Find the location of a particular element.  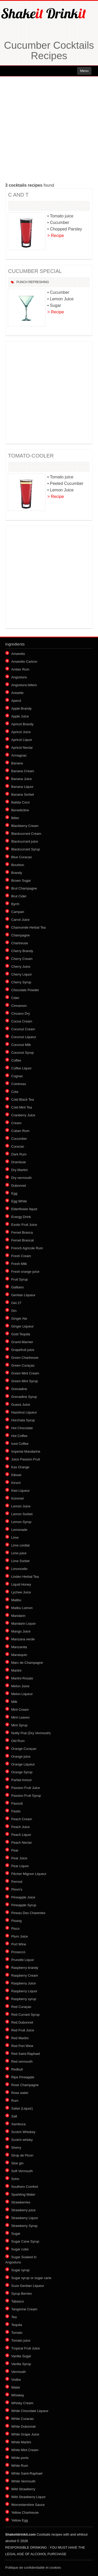

Coffee is located at coordinates (16, 1060).